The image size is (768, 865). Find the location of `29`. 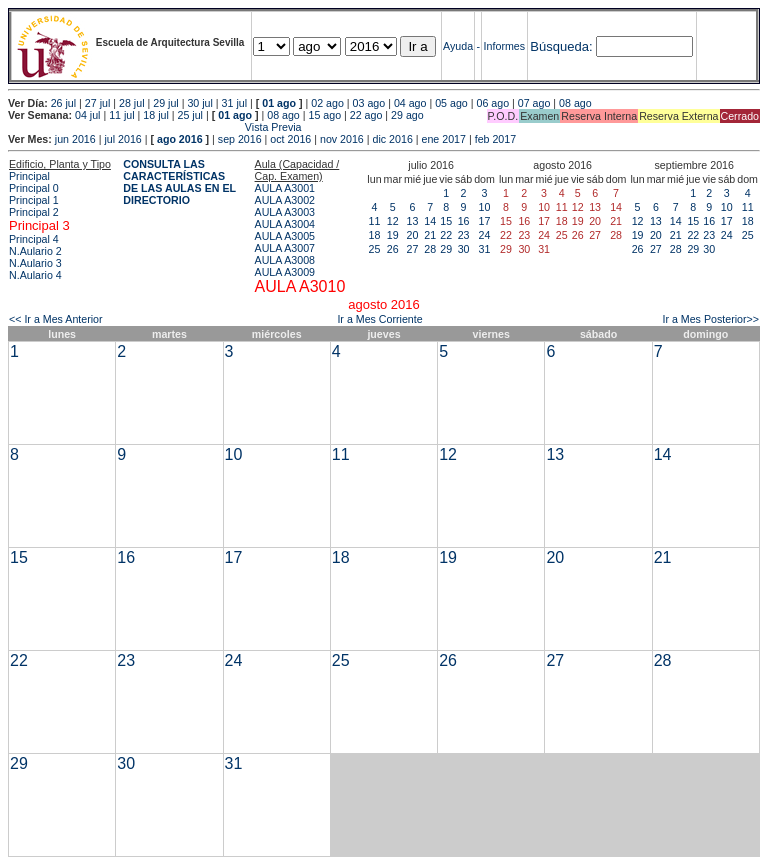

29 is located at coordinates (446, 249).